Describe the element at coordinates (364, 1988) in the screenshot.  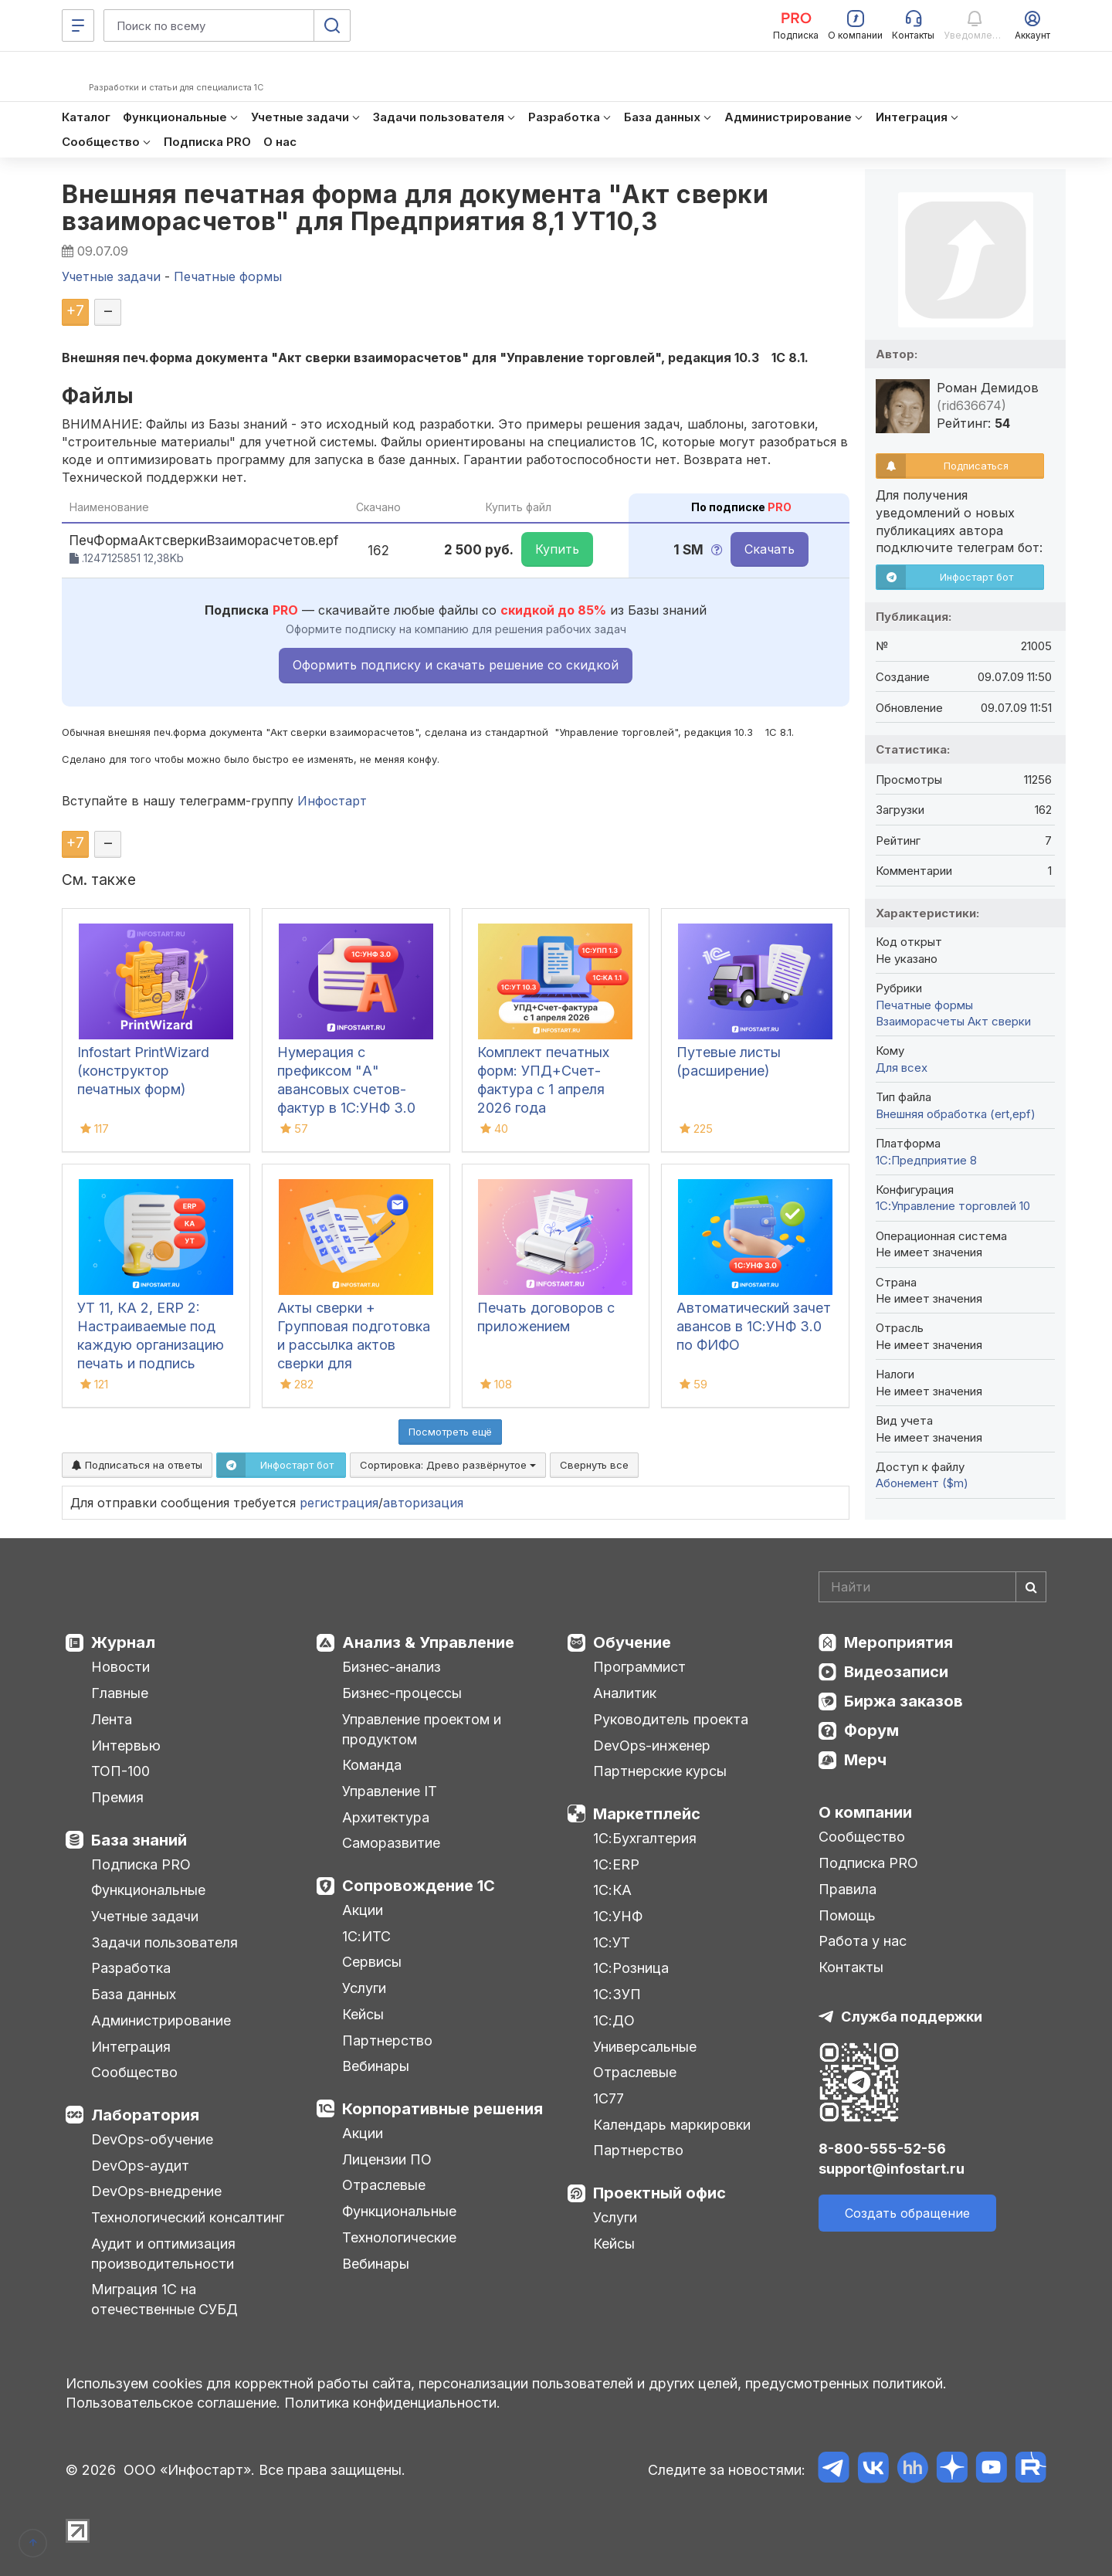
I see `Услуги` at that location.